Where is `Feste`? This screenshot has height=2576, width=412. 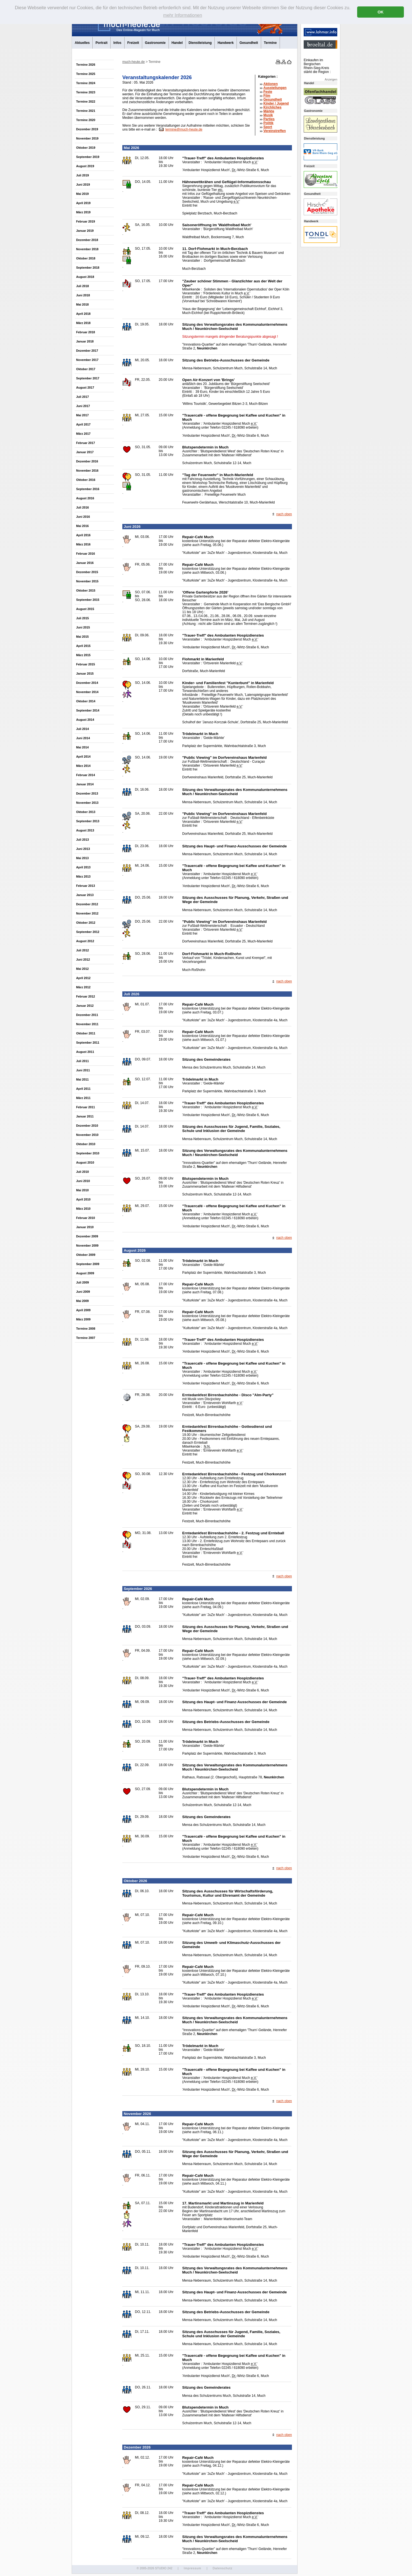
Feste is located at coordinates (267, 92).